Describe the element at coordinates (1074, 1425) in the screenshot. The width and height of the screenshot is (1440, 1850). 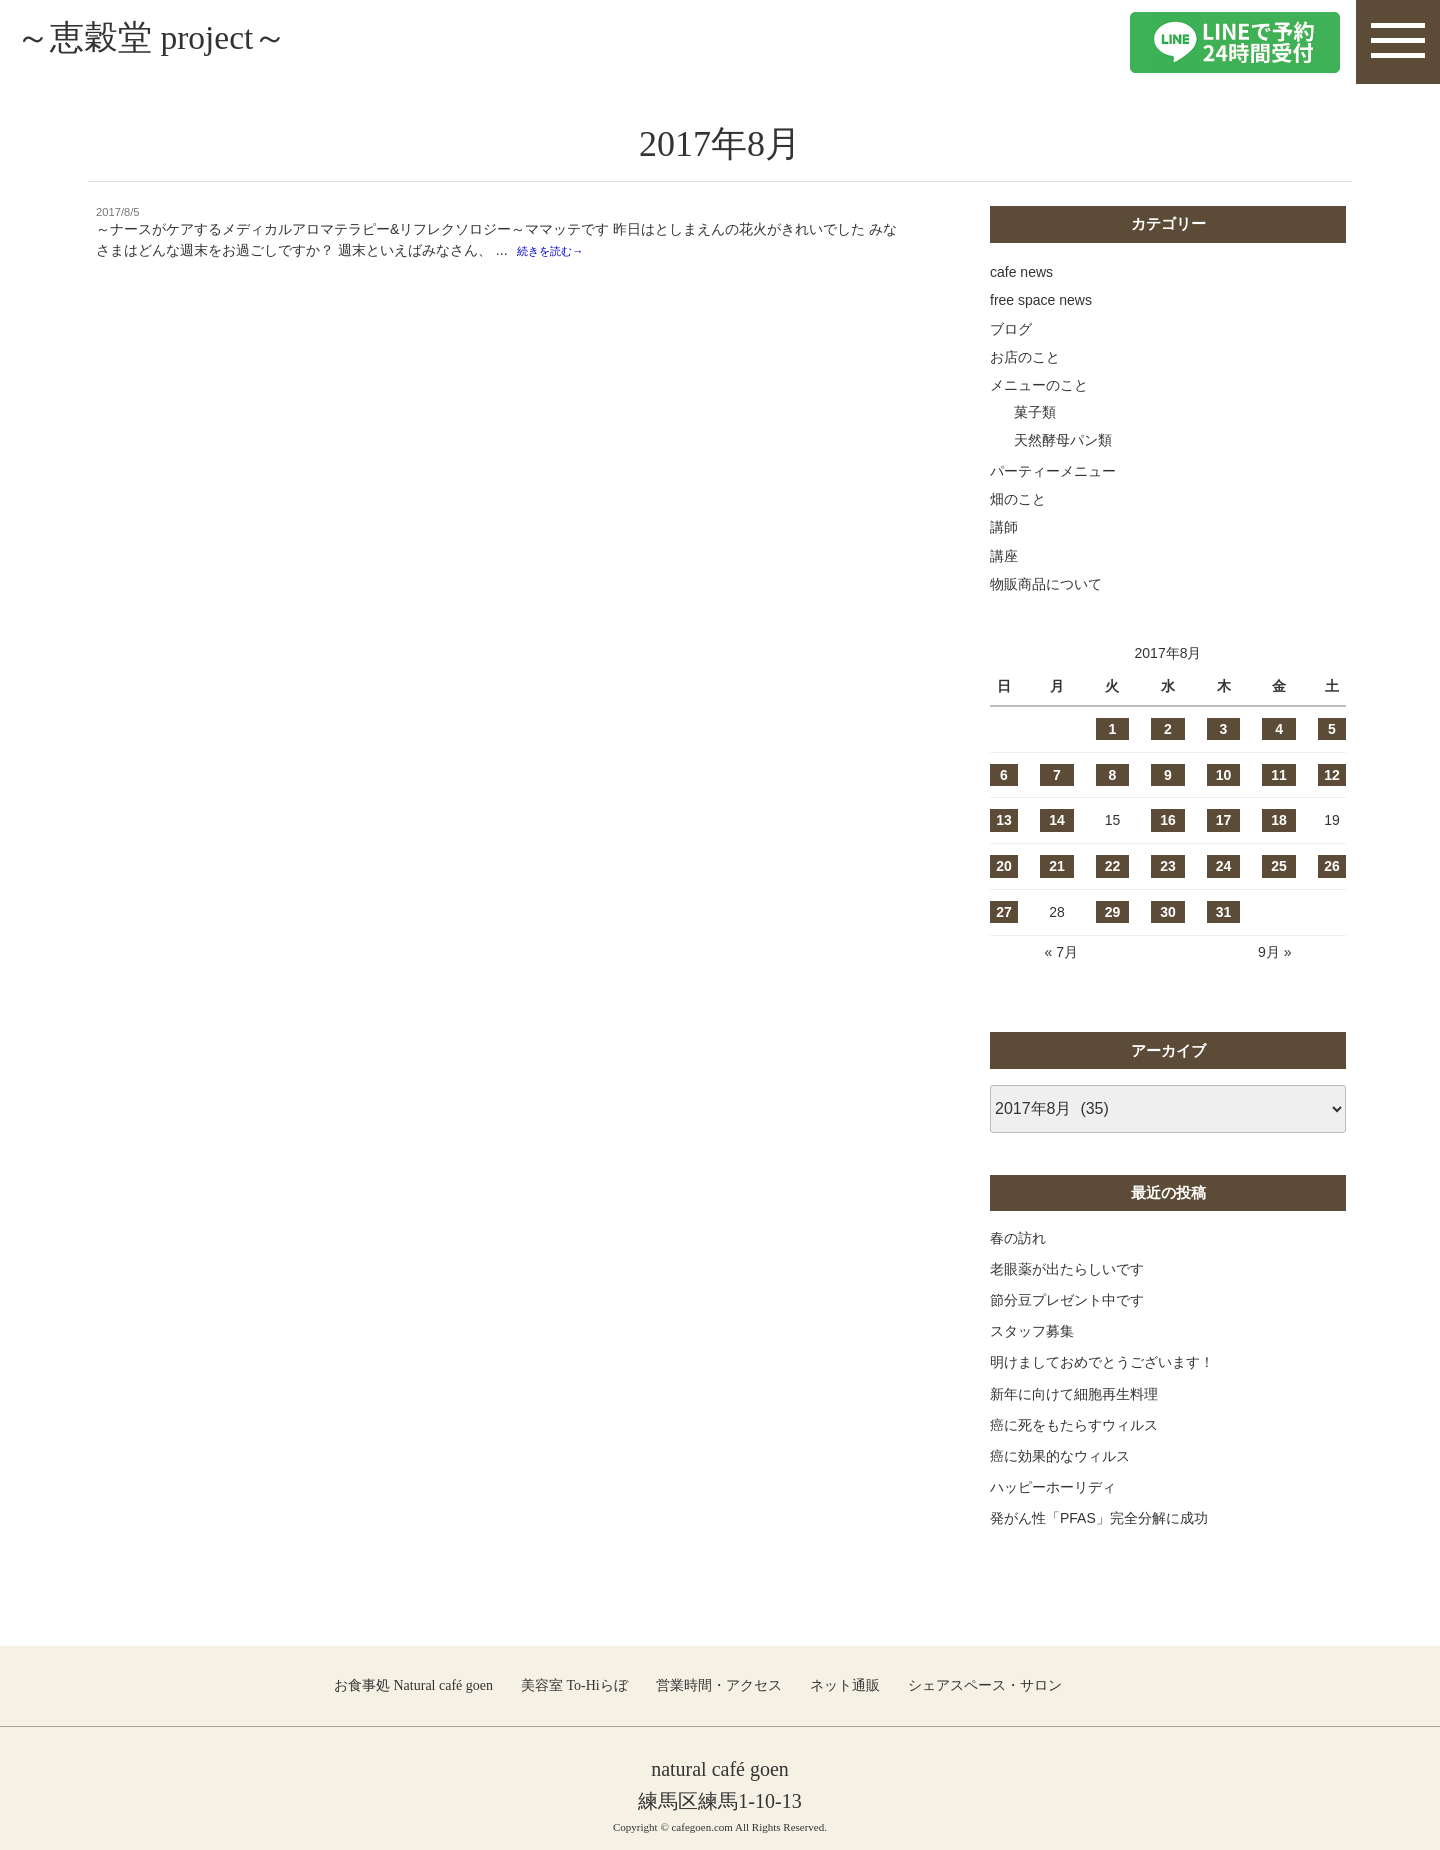
I see `癌に死をもたらすウィルス` at that location.